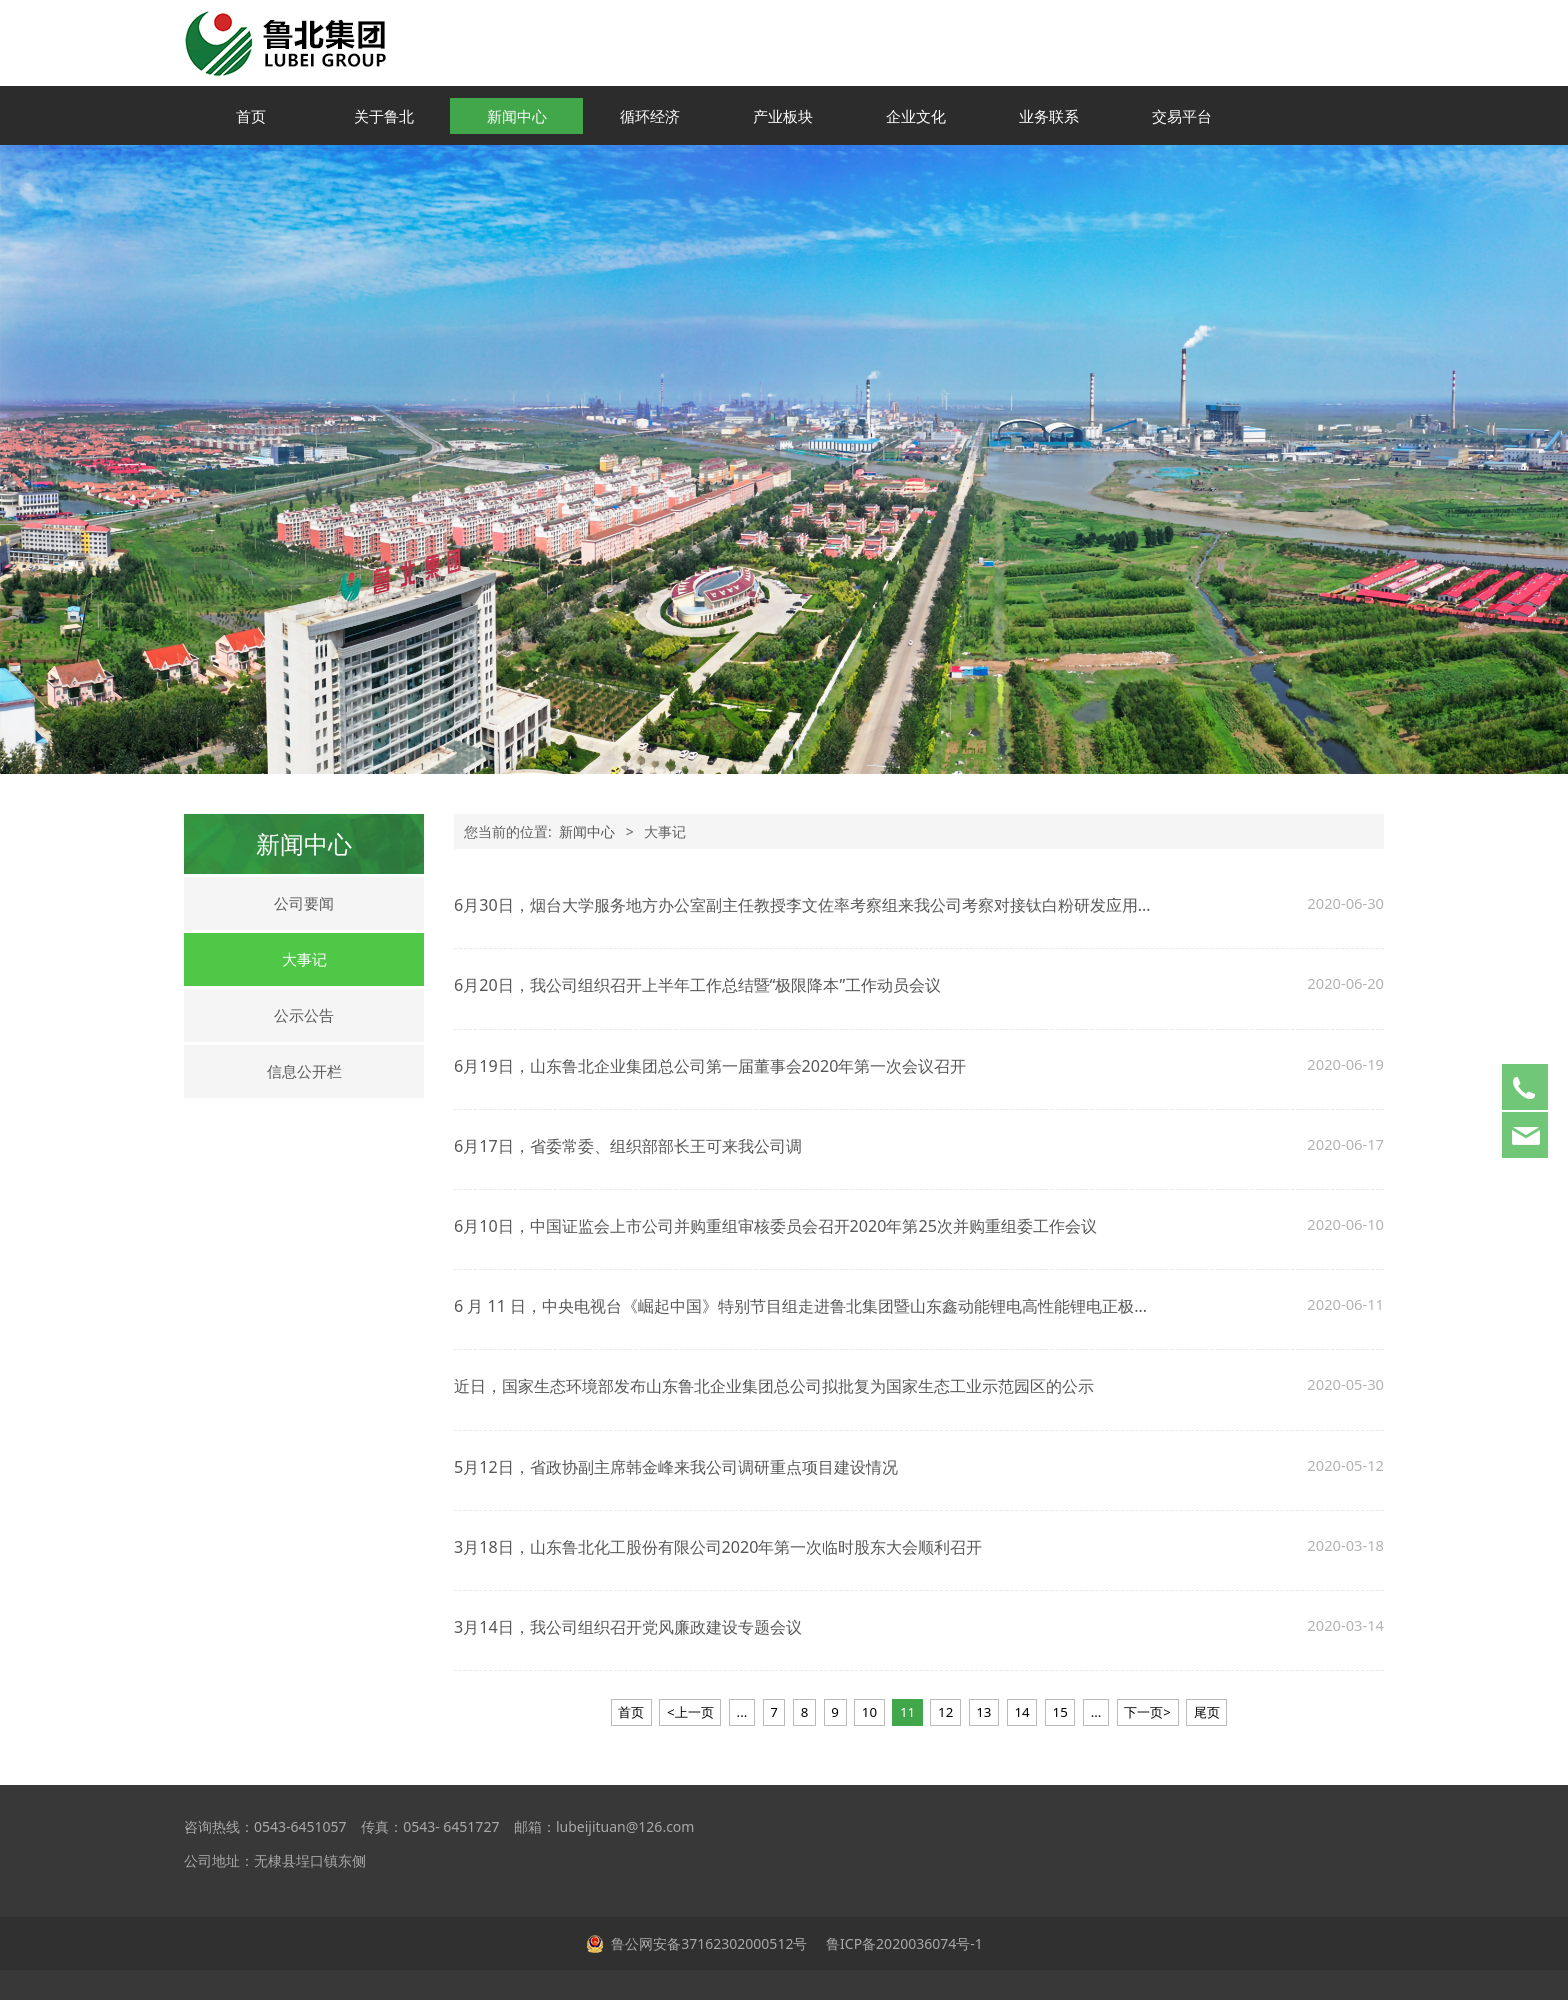 Image resolution: width=1568 pixels, height=2000 pixels. What do you see at coordinates (902, 1943) in the screenshot?
I see `鲁ICP备2020036074号-1` at bounding box center [902, 1943].